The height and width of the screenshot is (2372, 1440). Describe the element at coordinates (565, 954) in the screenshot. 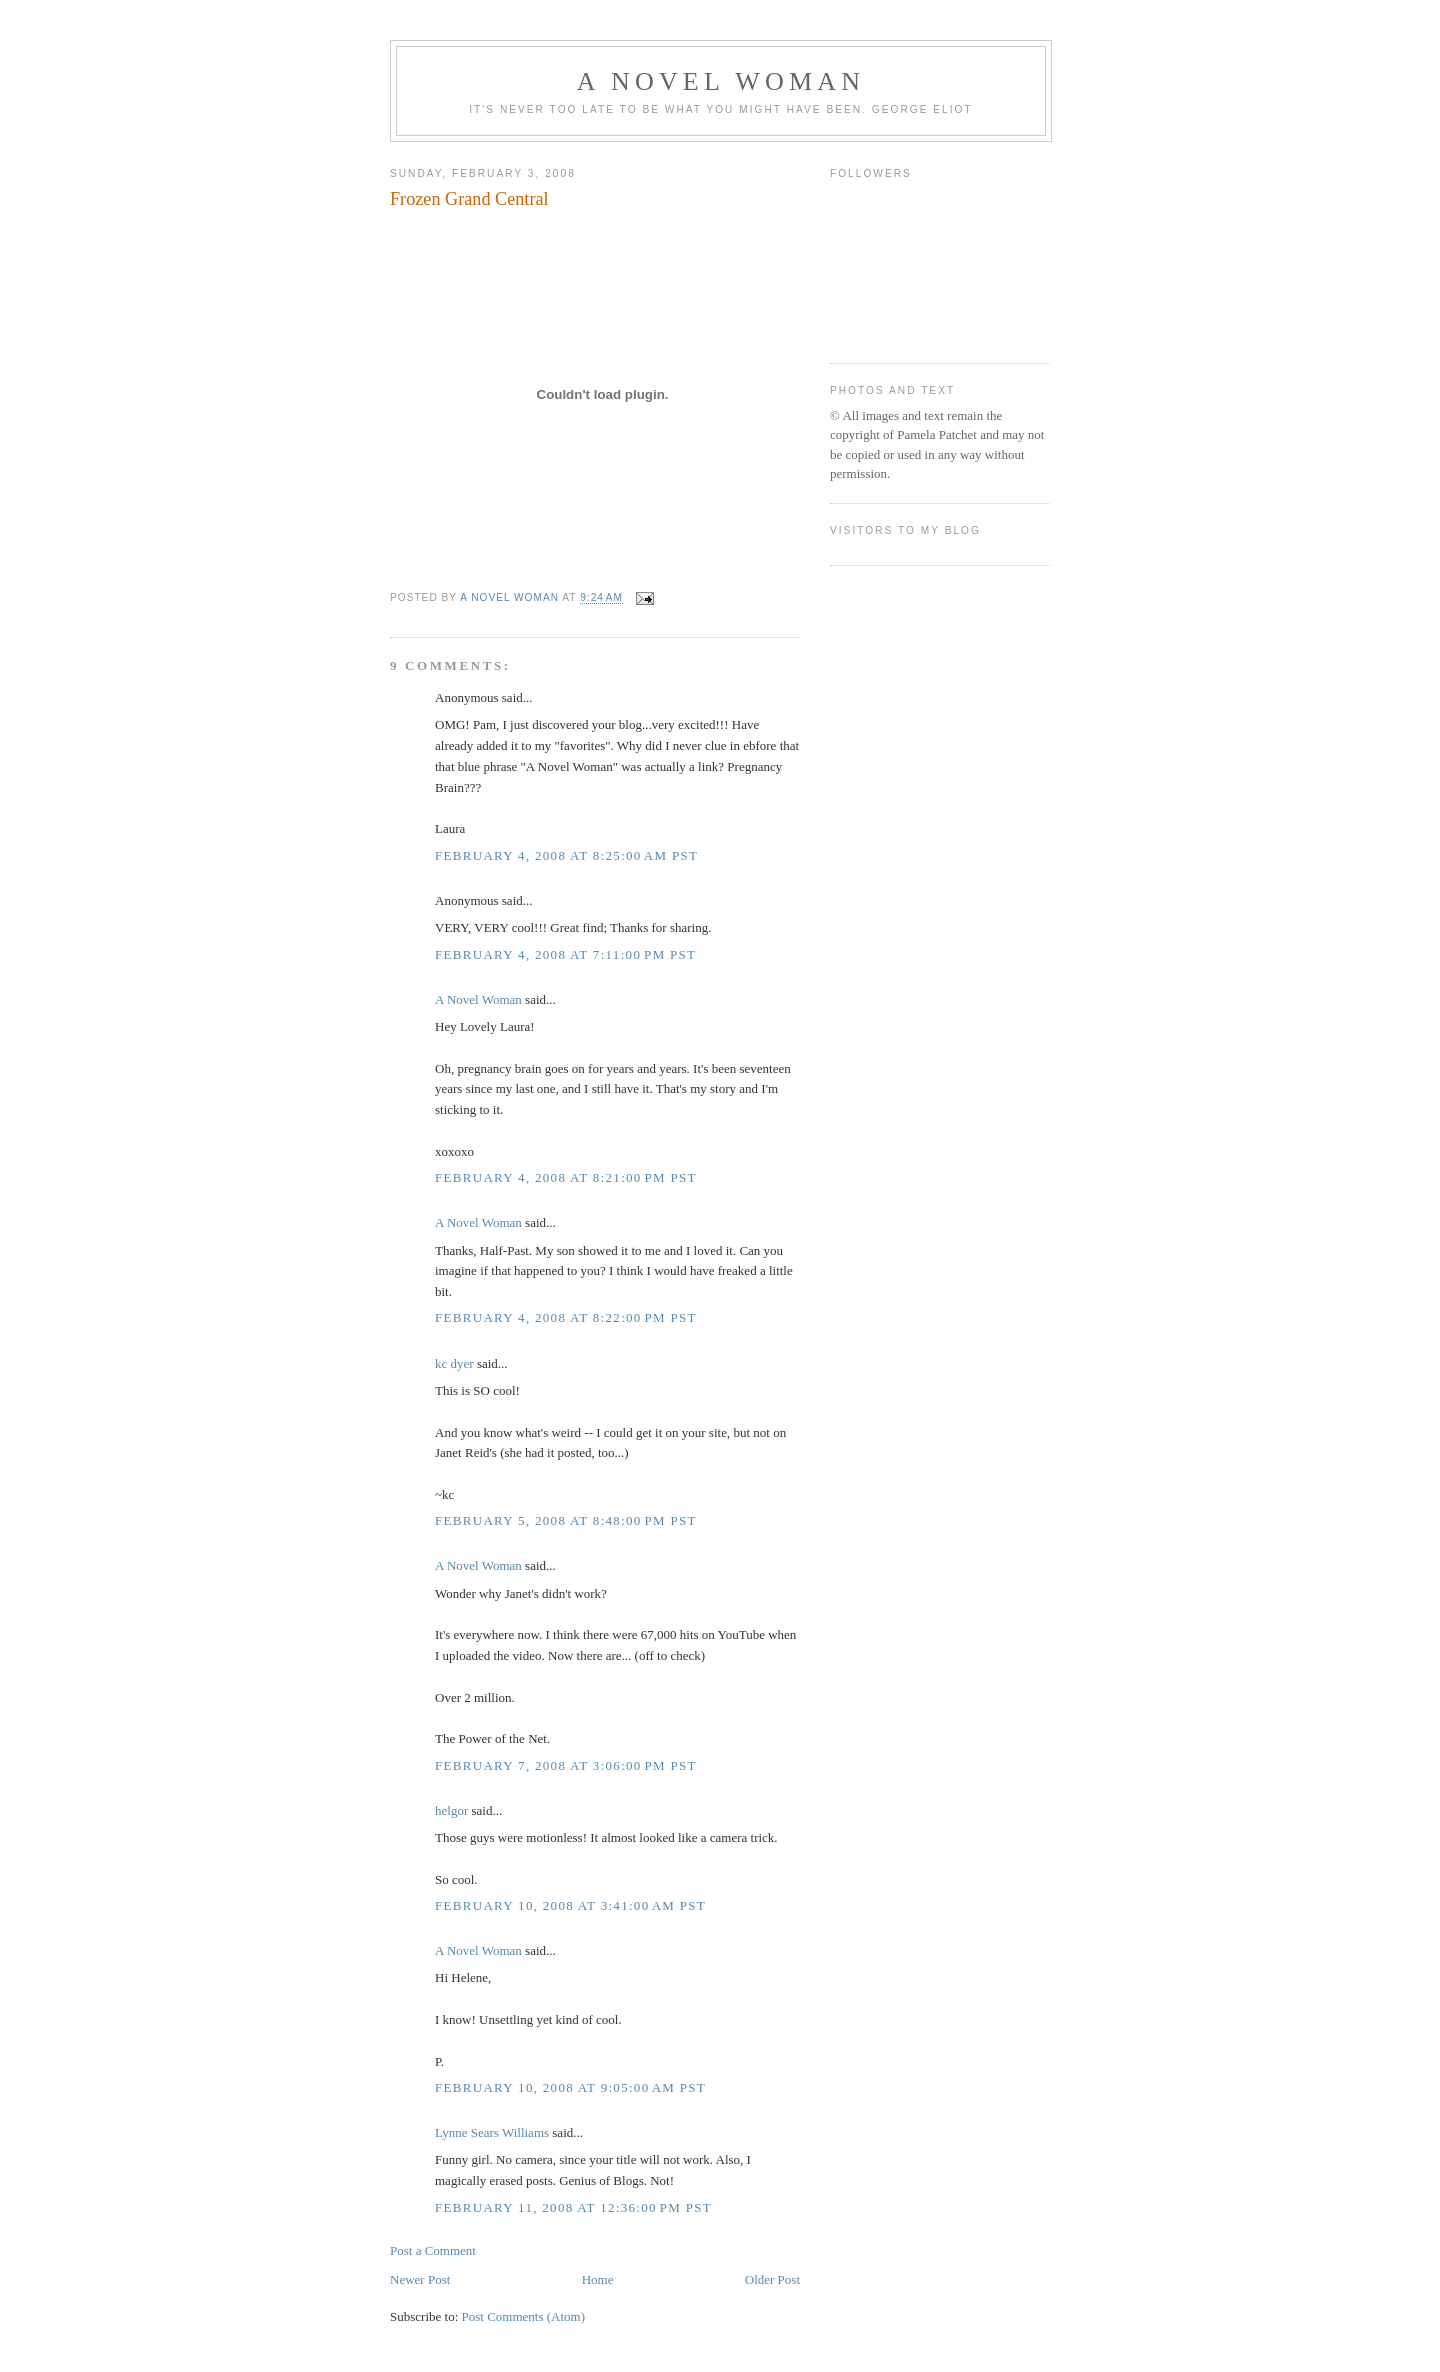

I see `February 4, 2008 at 7:11:00 PM PST` at that location.